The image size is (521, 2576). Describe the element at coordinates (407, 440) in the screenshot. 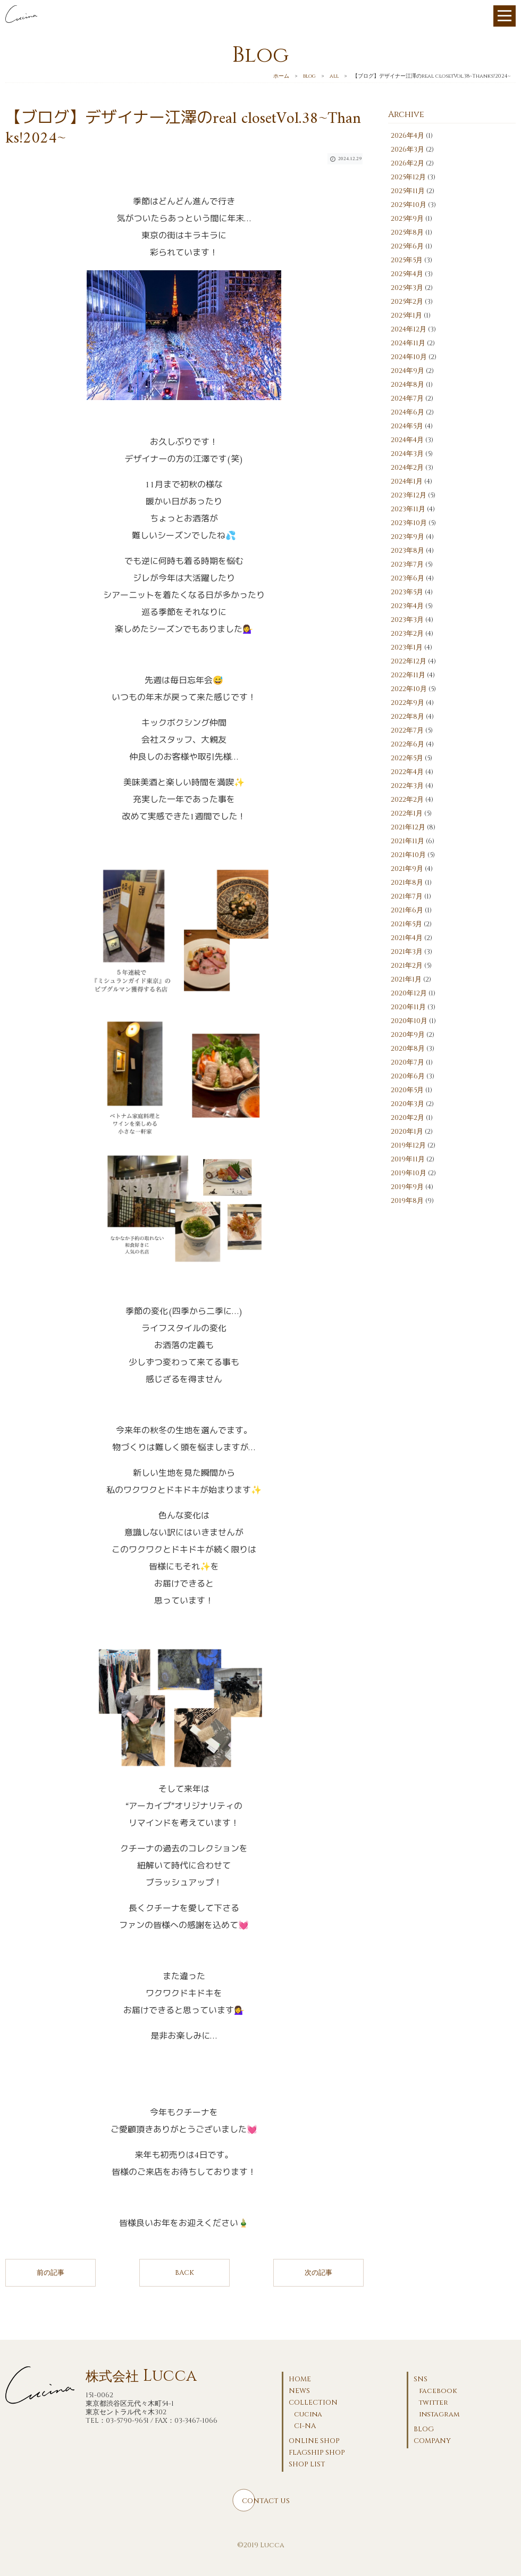

I see `2024年4月` at that location.